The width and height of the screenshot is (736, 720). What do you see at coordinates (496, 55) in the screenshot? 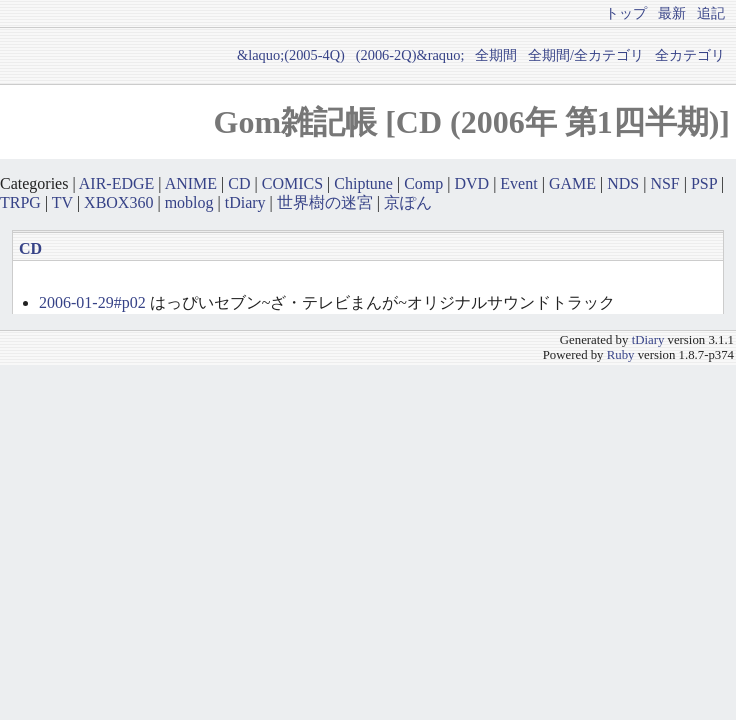
I see `全期間` at bounding box center [496, 55].